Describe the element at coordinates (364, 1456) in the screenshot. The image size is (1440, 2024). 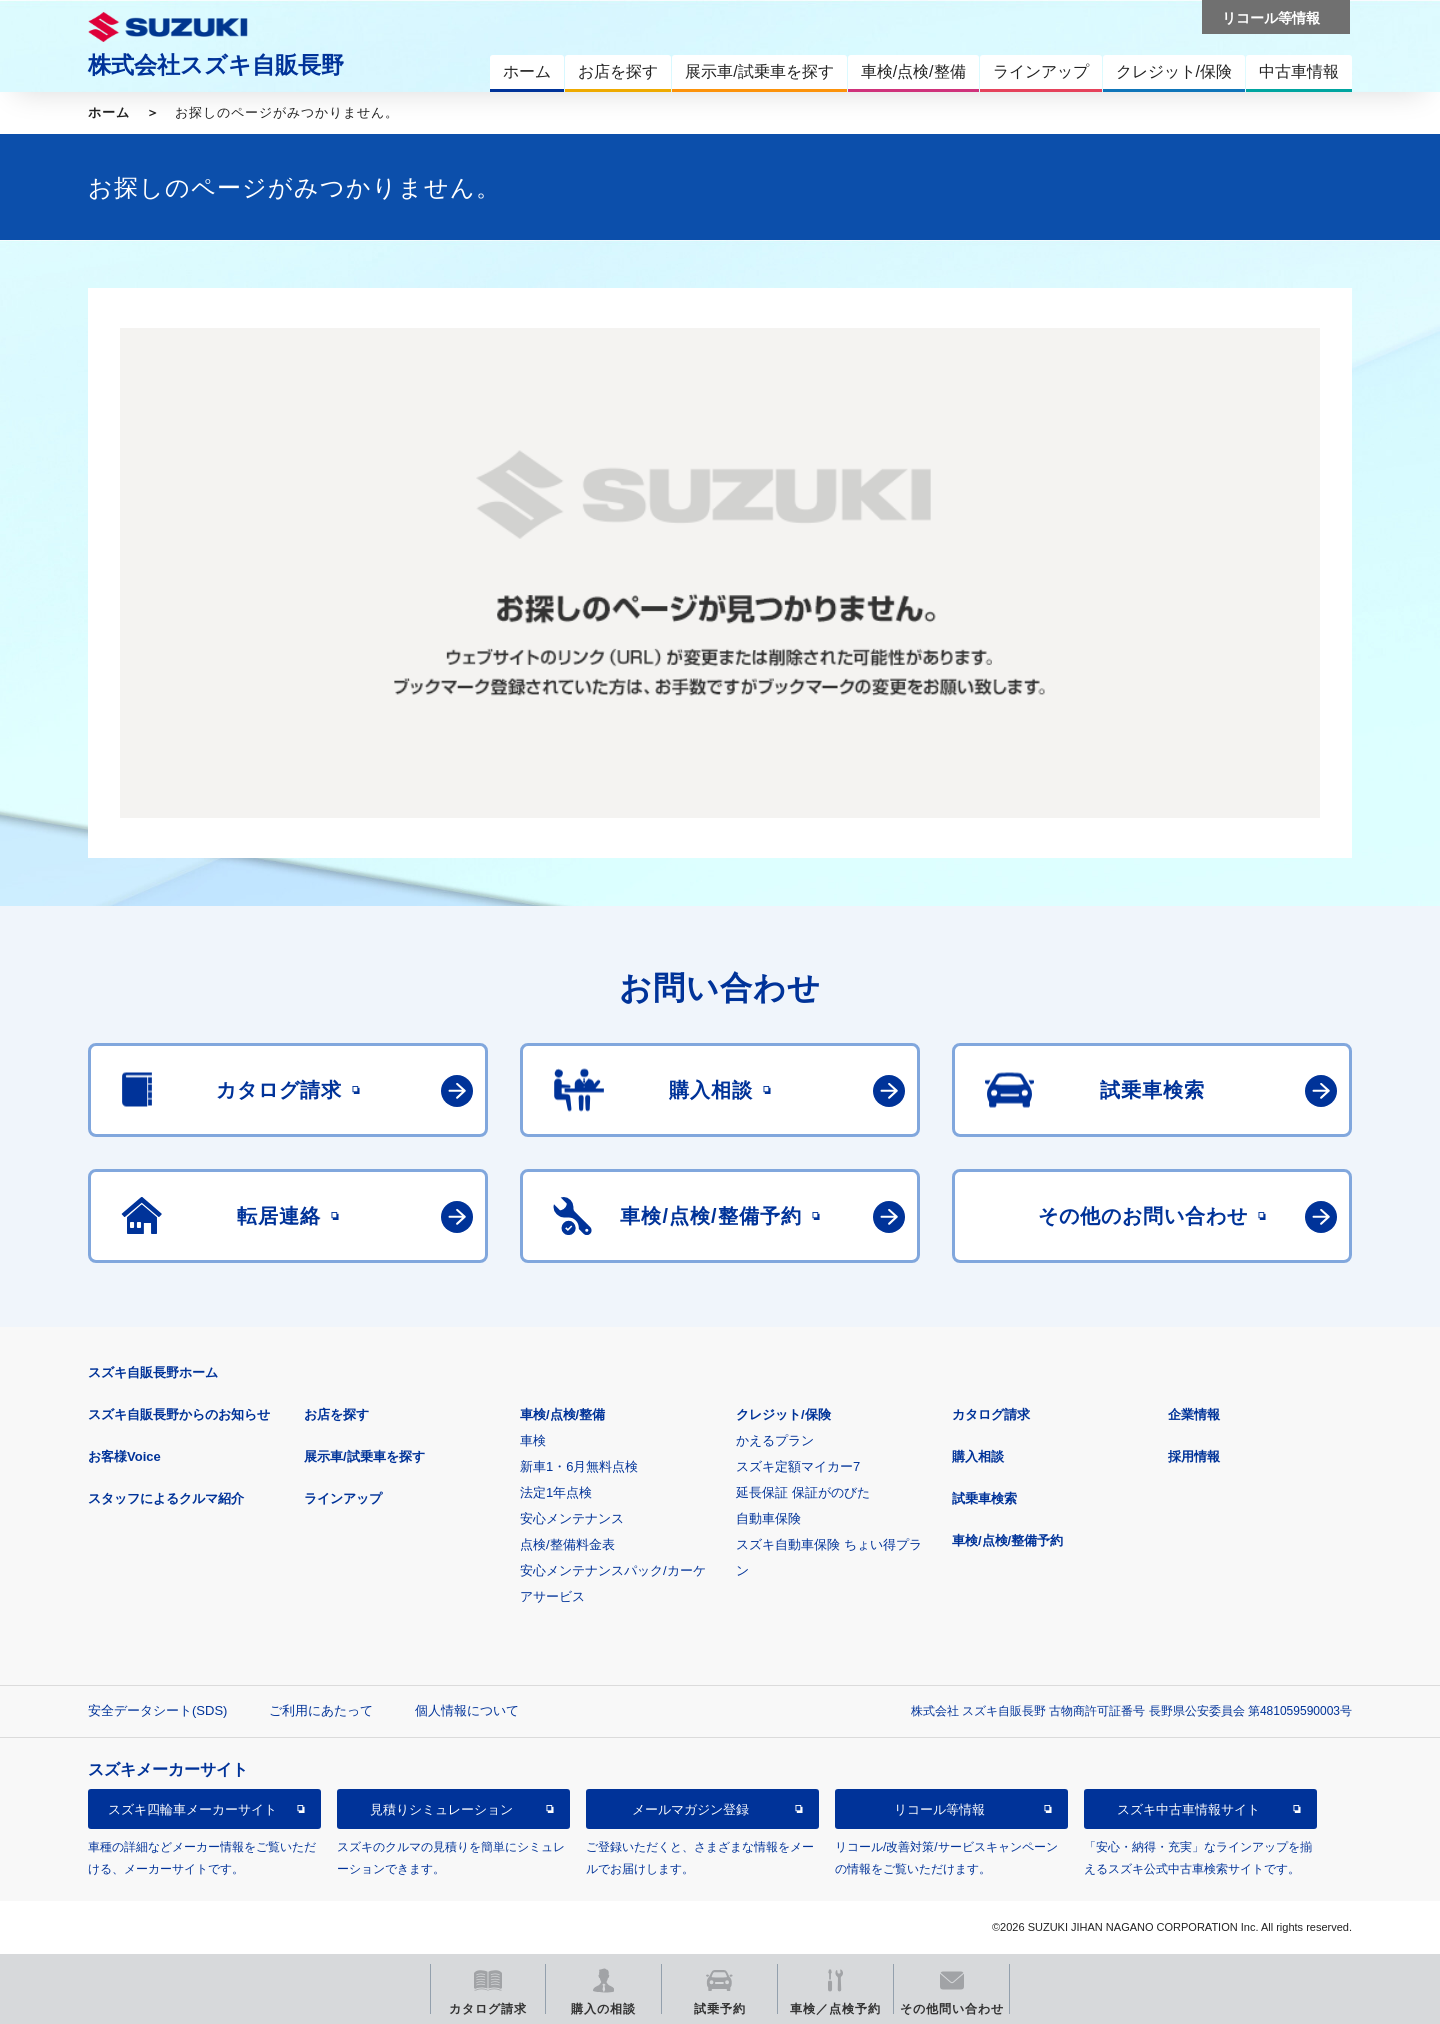
I see `展示車/試乗車を探す` at that location.